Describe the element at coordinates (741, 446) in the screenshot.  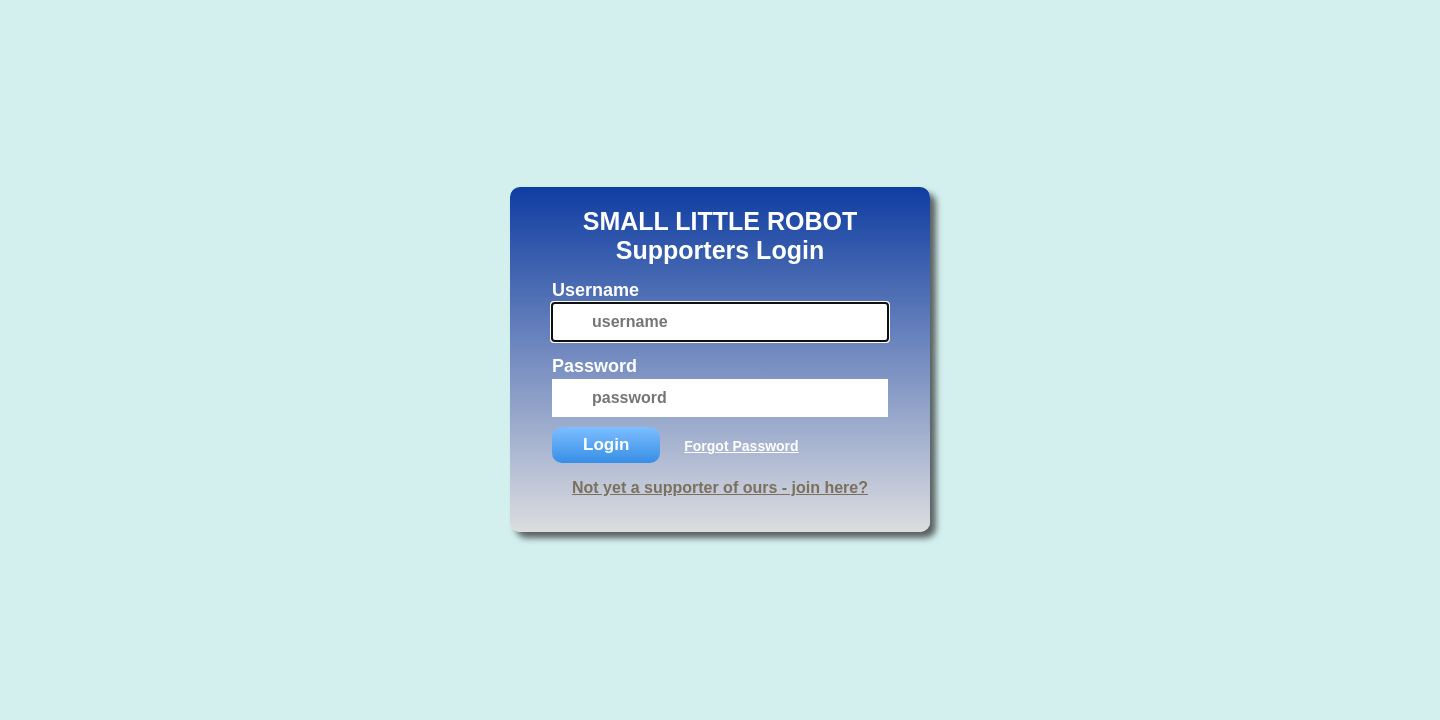
I see `Forgot Password` at that location.